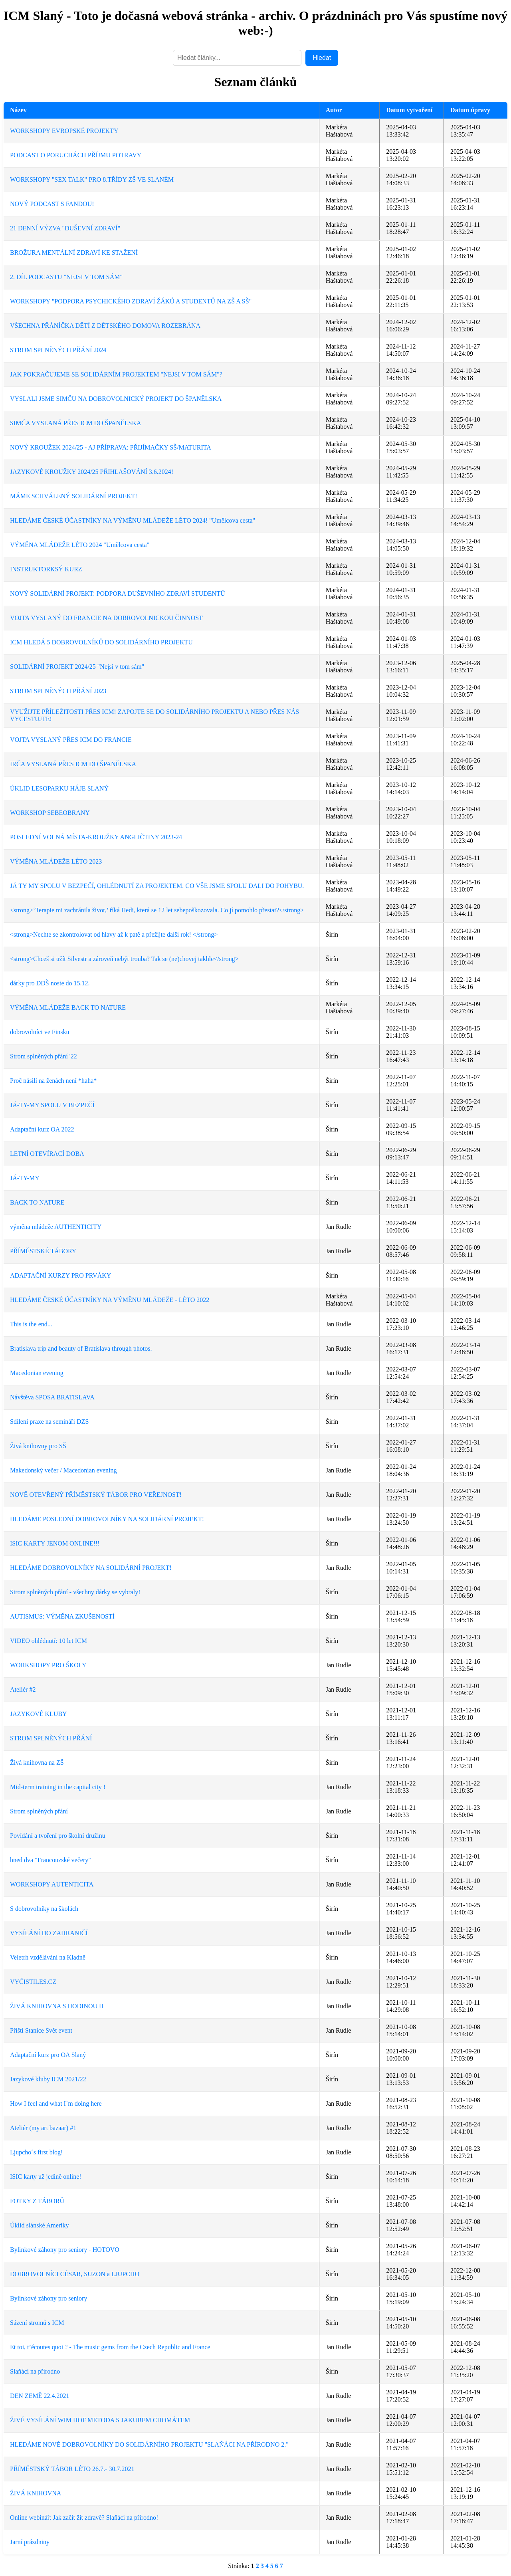  Describe the element at coordinates (96, 1494) in the screenshot. I see `NOVĚ OTEVŘENÝ PŘÍMĚSTSKÝ TÁBOR PRO VEŘEJNOST!` at that location.